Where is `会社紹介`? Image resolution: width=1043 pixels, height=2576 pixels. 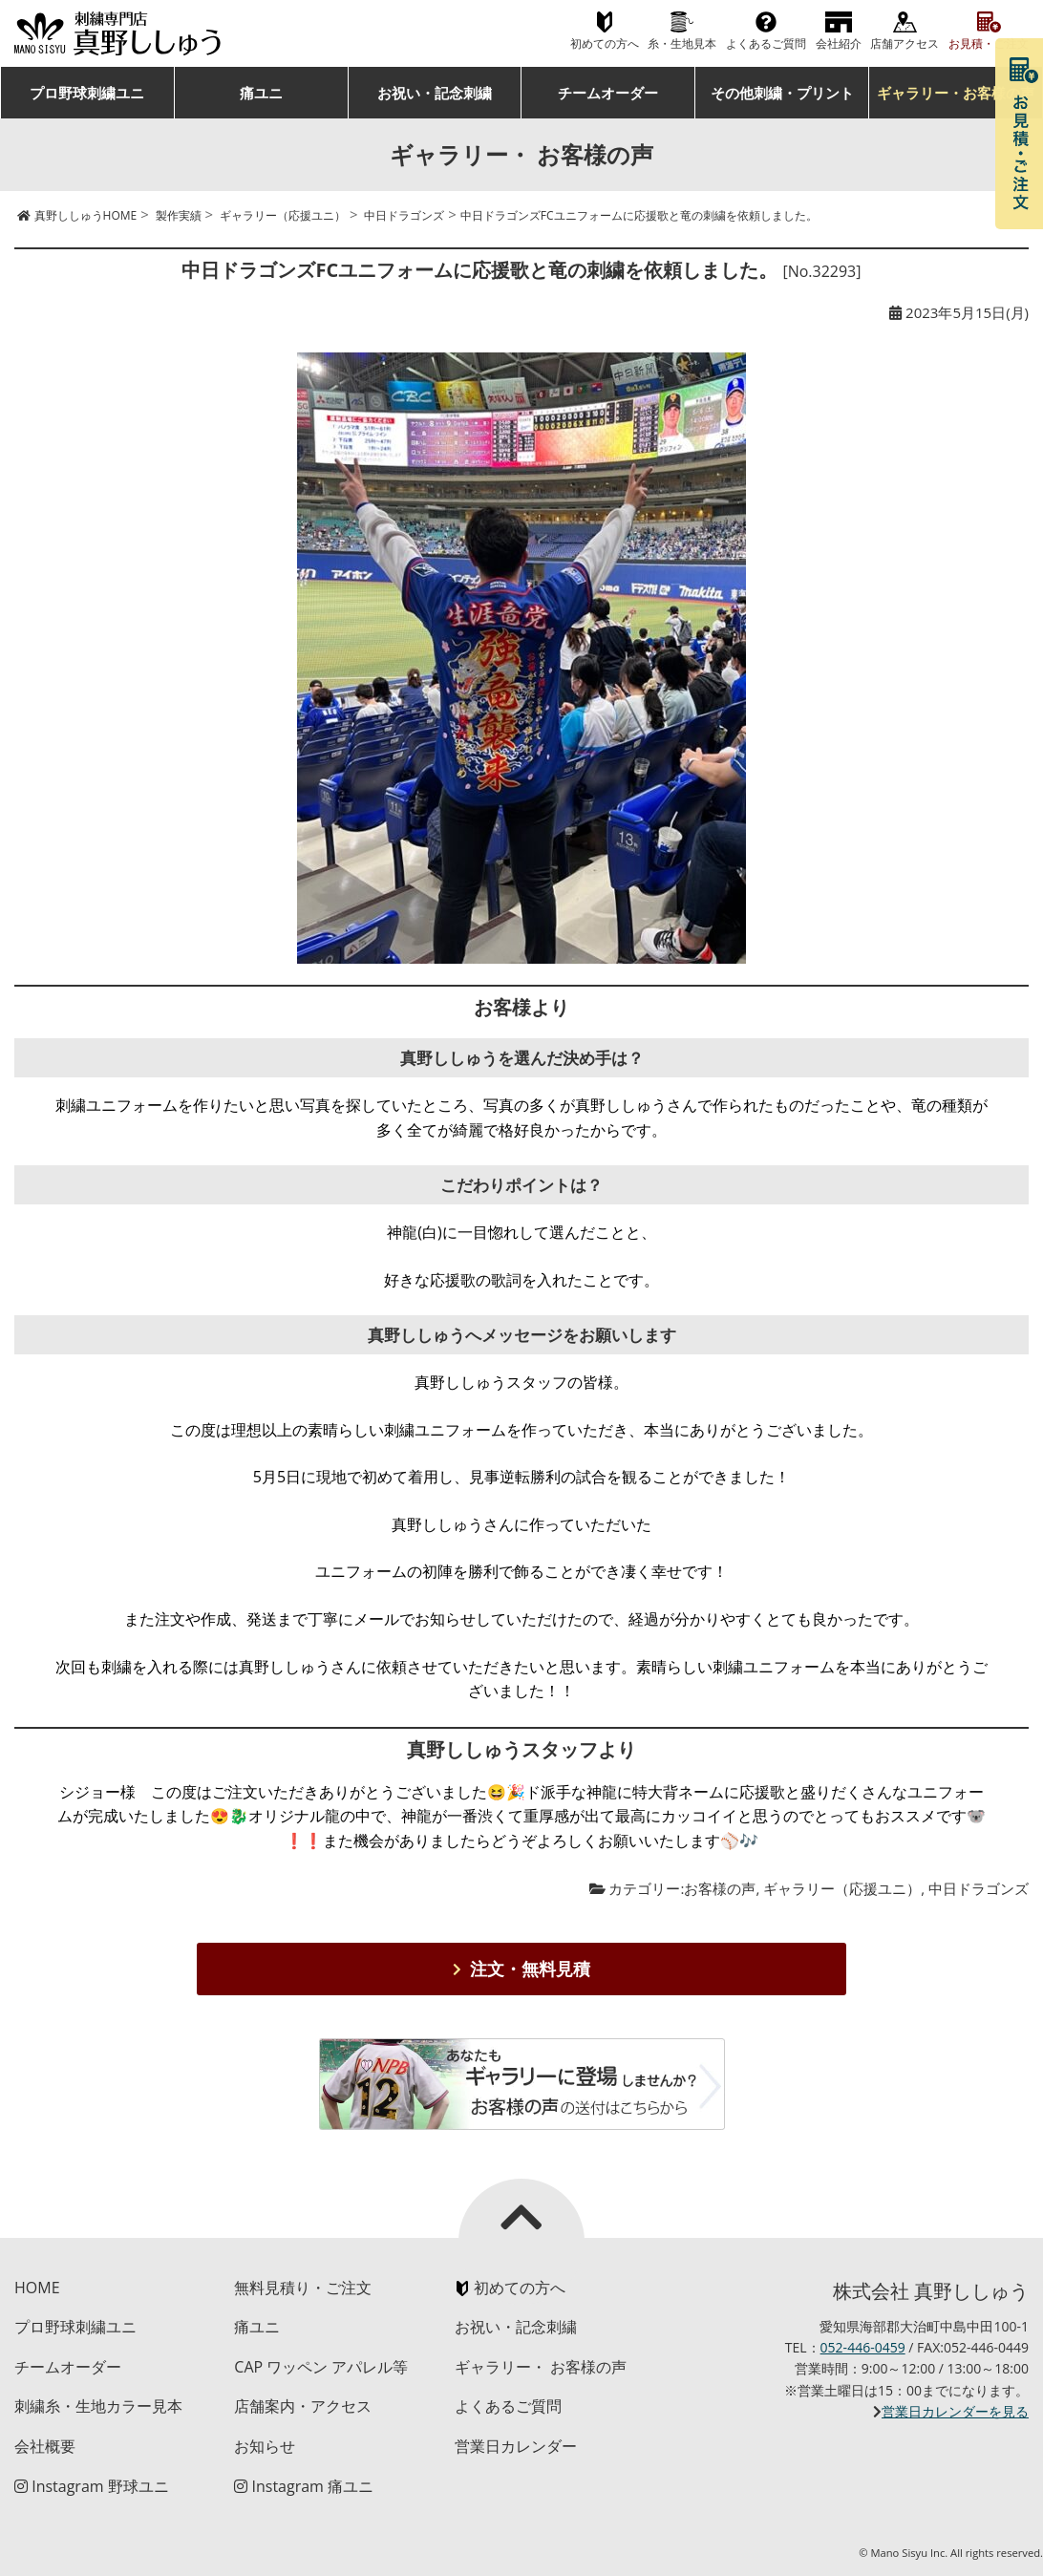
会社紹介 is located at coordinates (839, 43).